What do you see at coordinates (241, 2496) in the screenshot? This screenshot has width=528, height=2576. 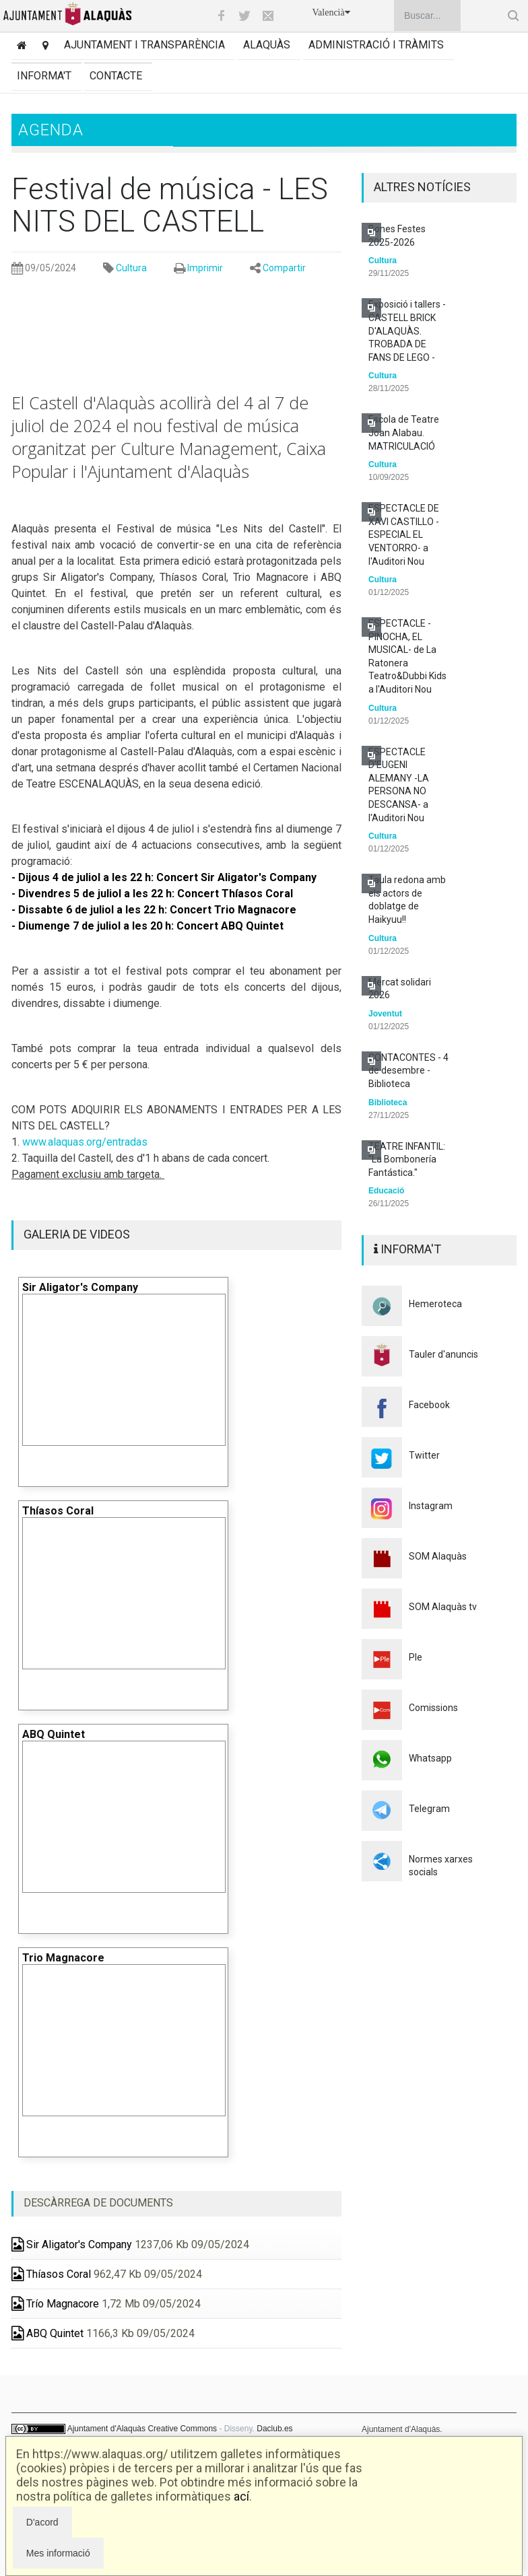 I see `ací` at bounding box center [241, 2496].